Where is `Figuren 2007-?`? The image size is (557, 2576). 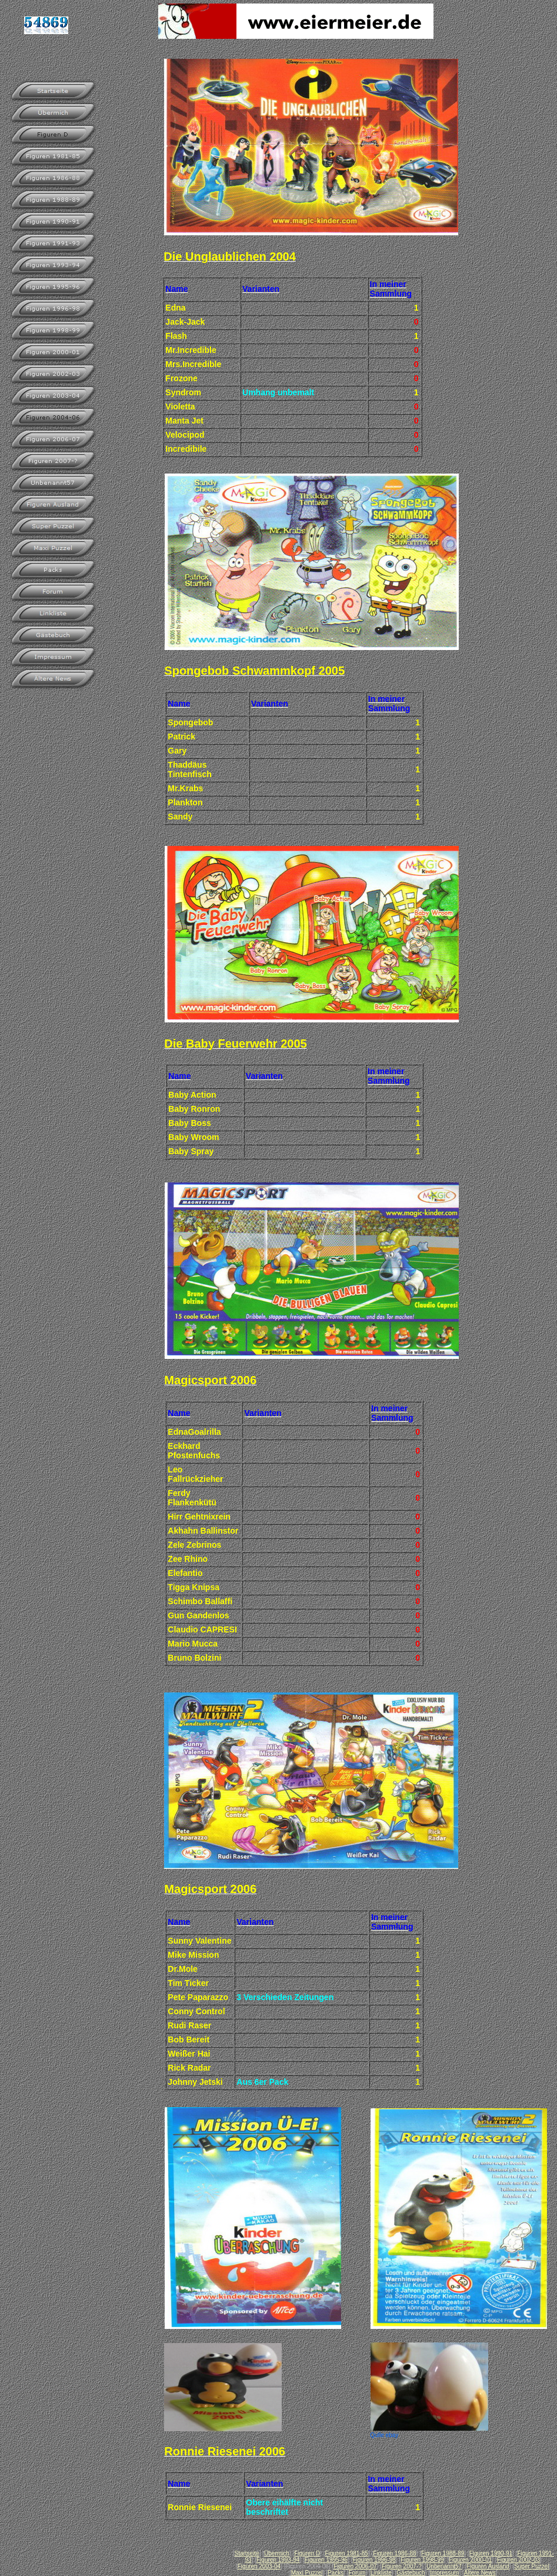 Figuren 2007-? is located at coordinates (402, 2566).